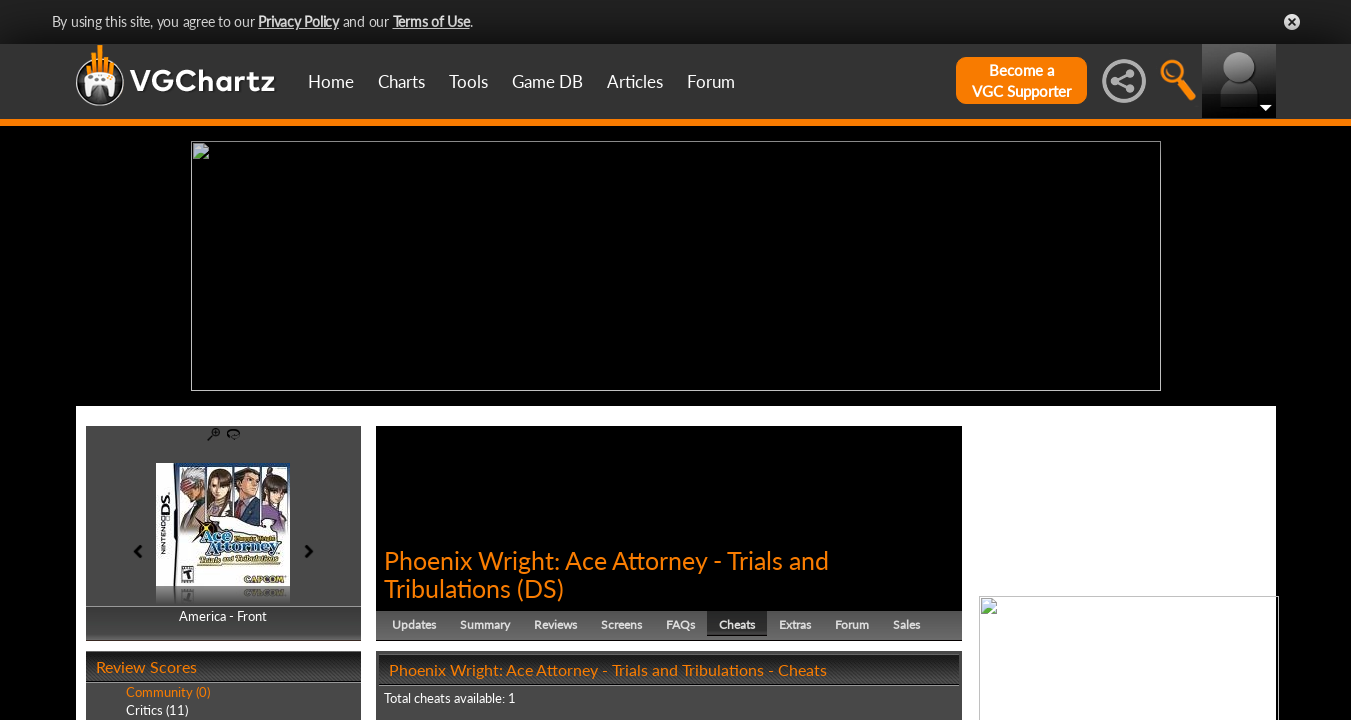 The image size is (1351, 720). What do you see at coordinates (737, 624) in the screenshot?
I see `Cheats` at bounding box center [737, 624].